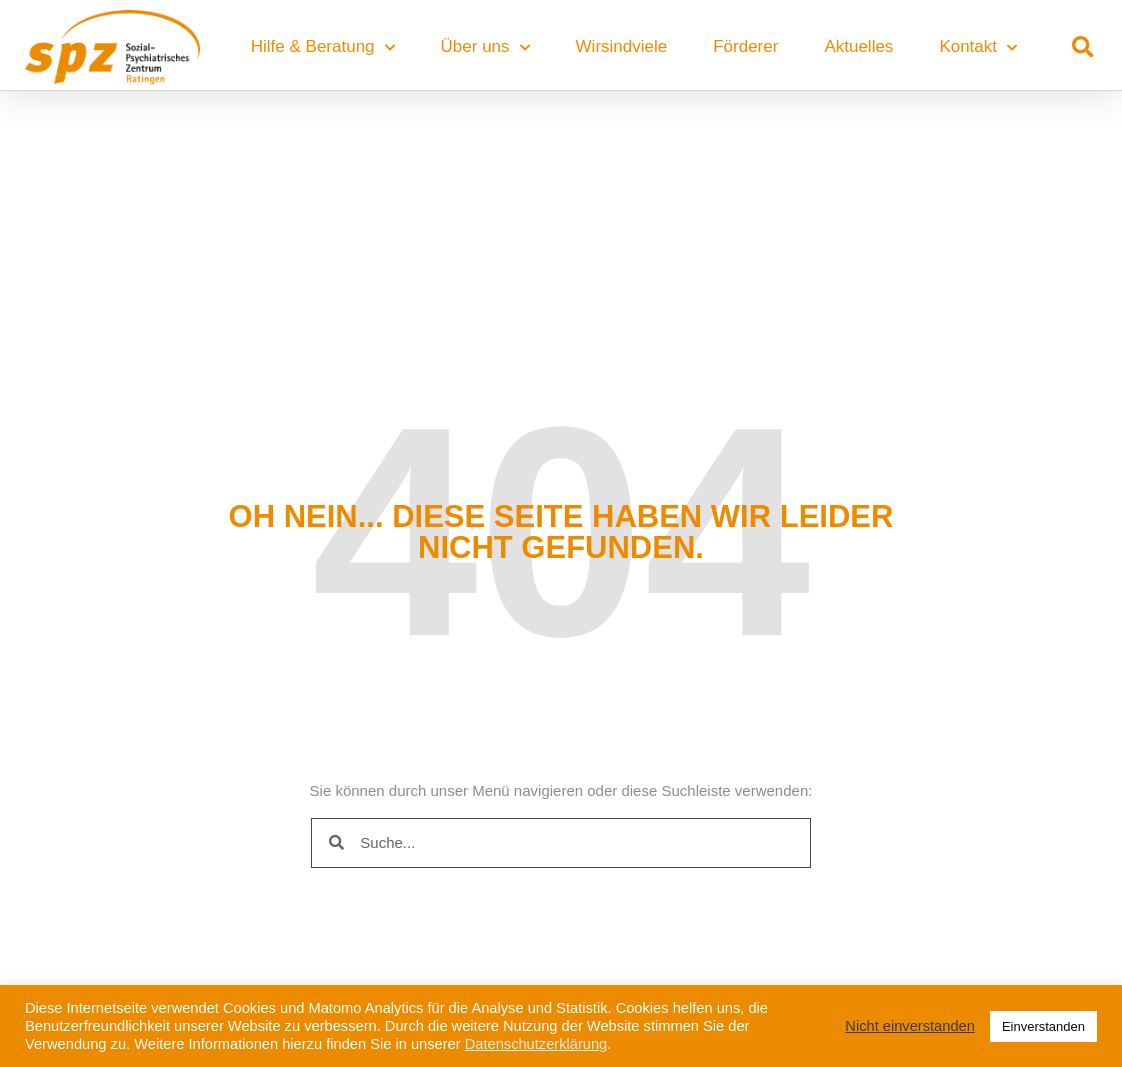  What do you see at coordinates (978, 48) in the screenshot?
I see `Kontakt` at bounding box center [978, 48].